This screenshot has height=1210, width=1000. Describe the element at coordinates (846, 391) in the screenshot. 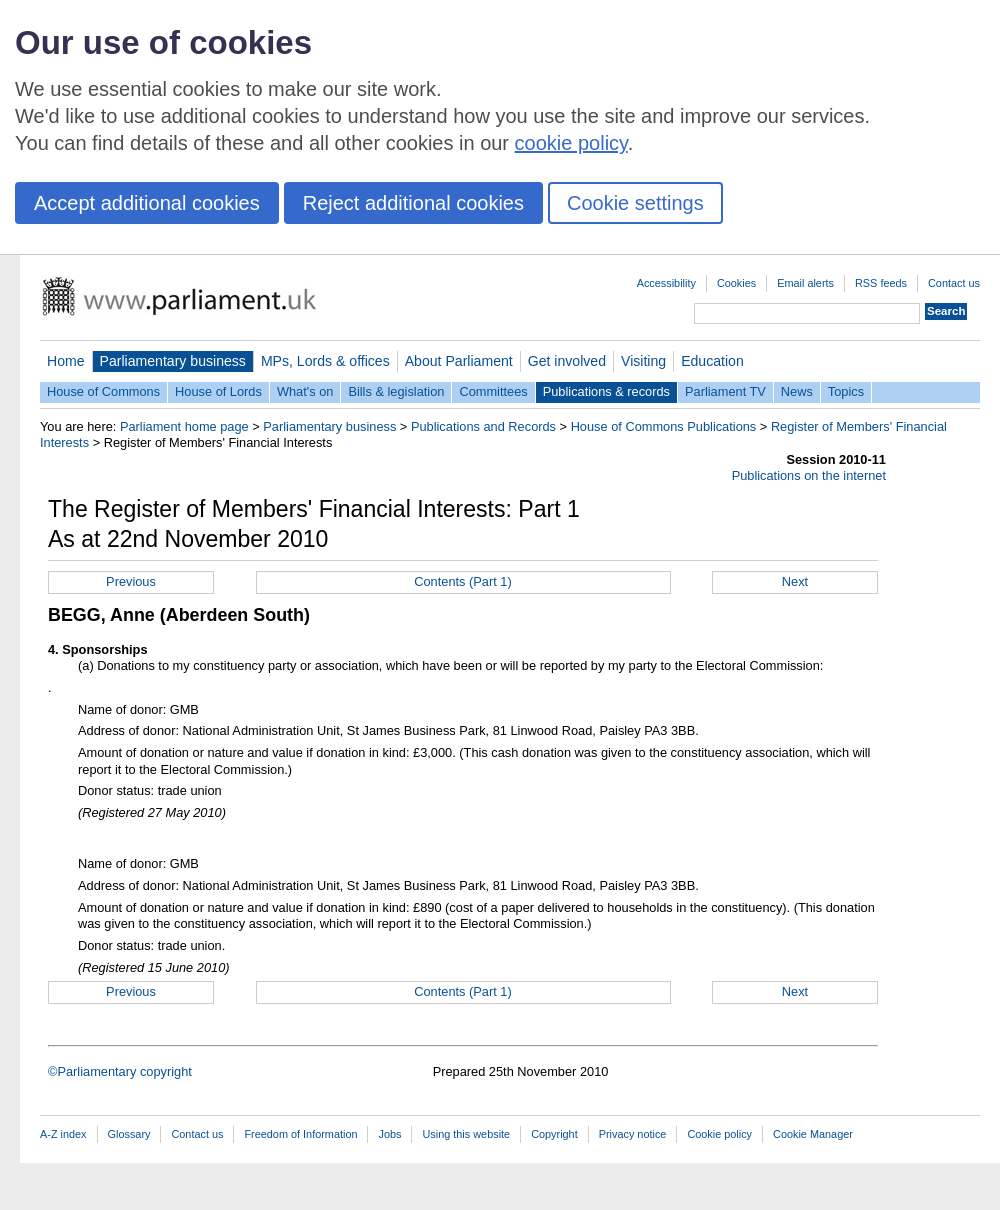

I see `Topics` at that location.